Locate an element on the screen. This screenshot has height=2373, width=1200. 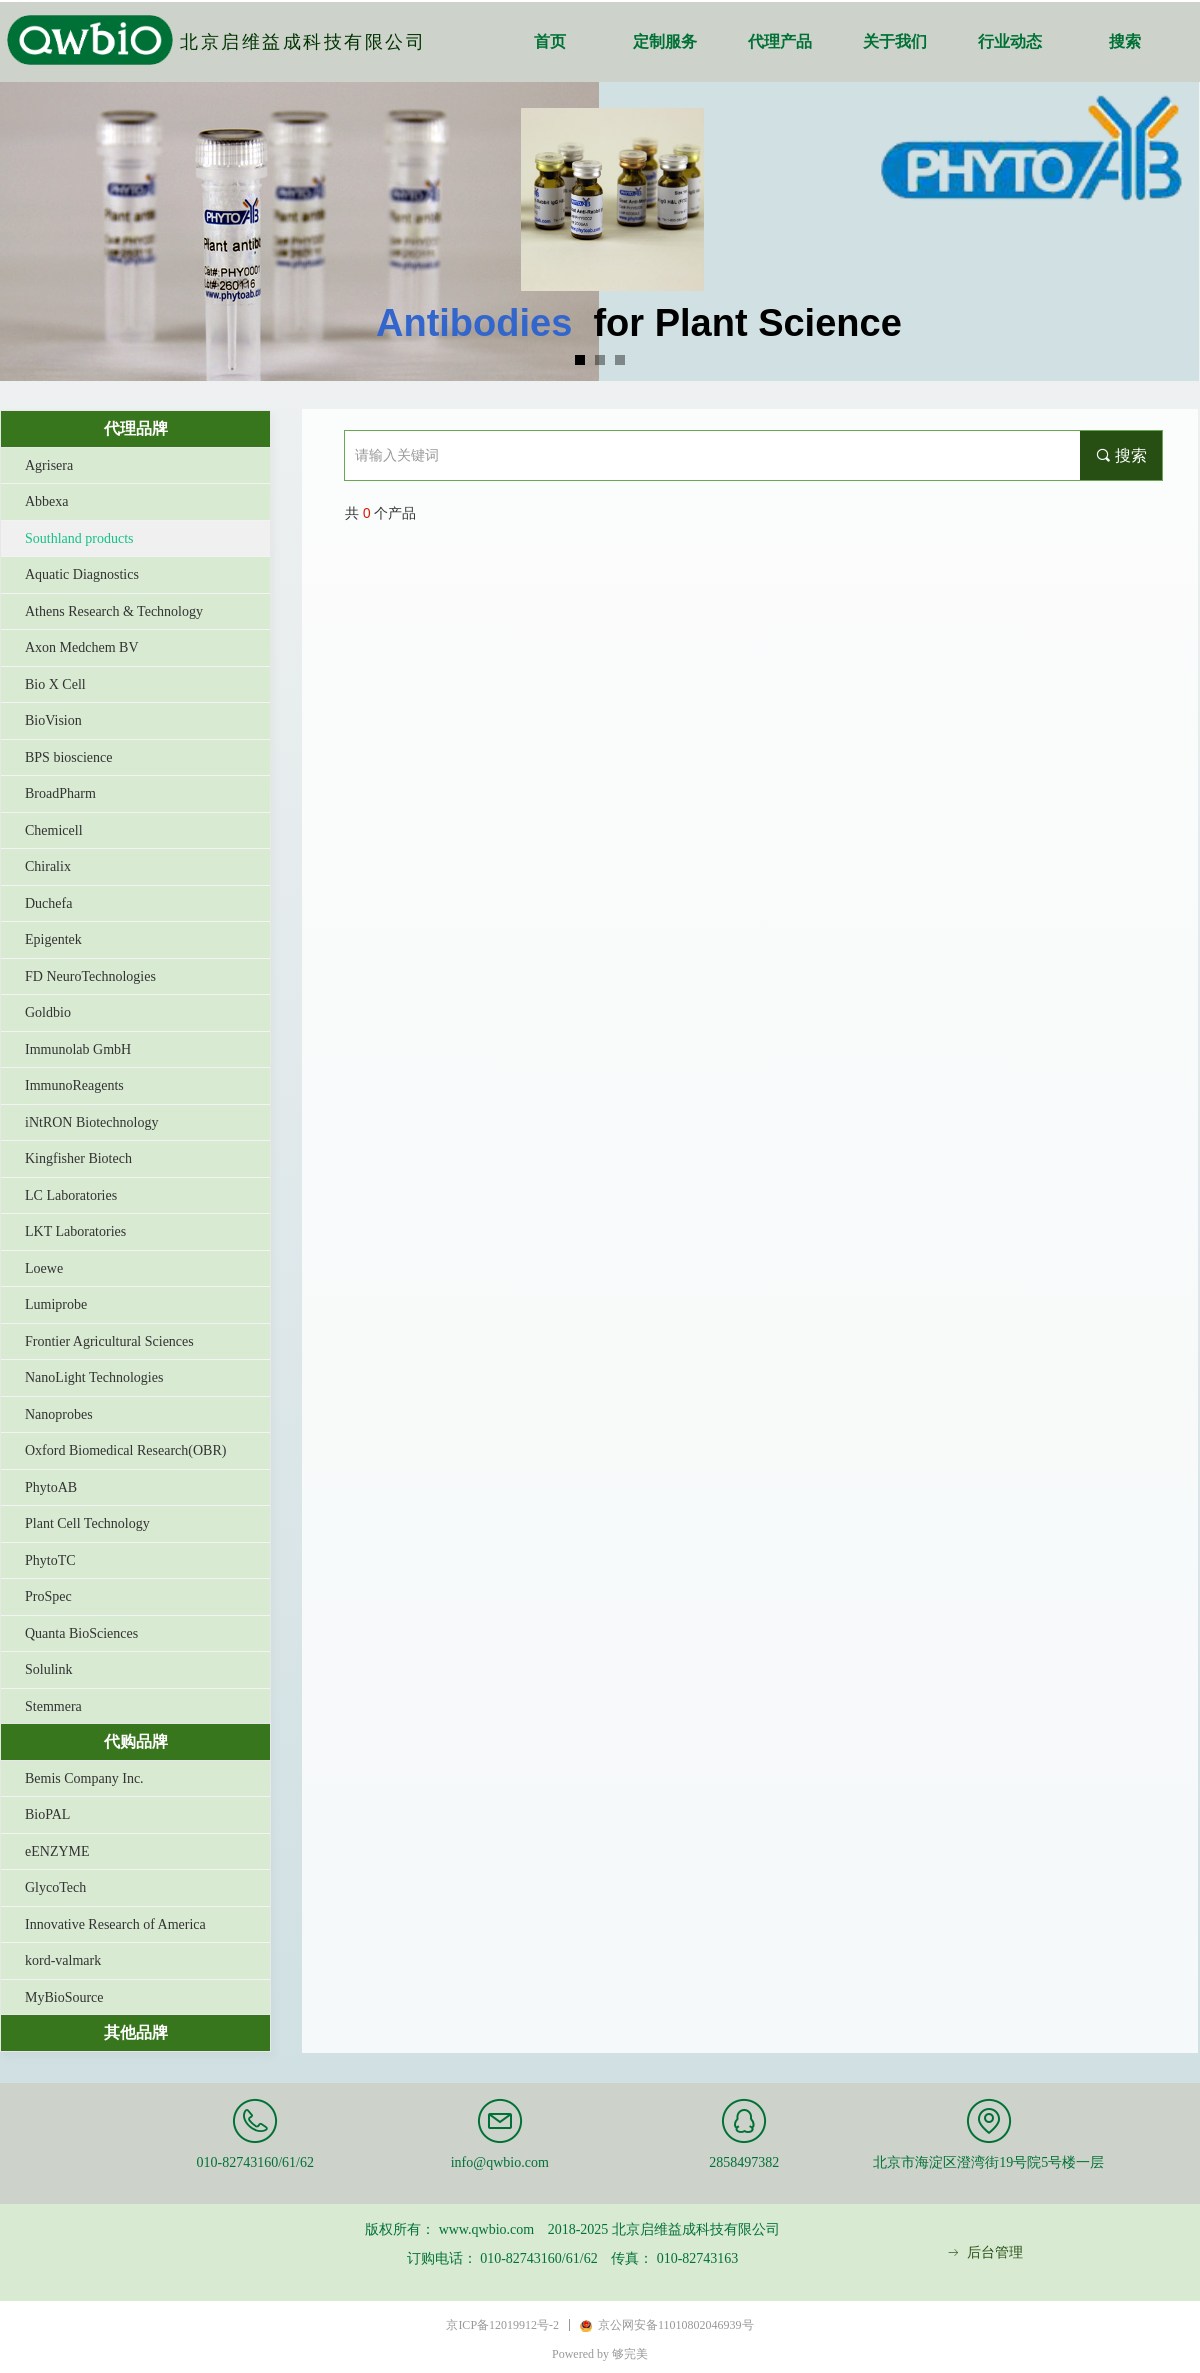
Lumiprobe is located at coordinates (56, 1304).